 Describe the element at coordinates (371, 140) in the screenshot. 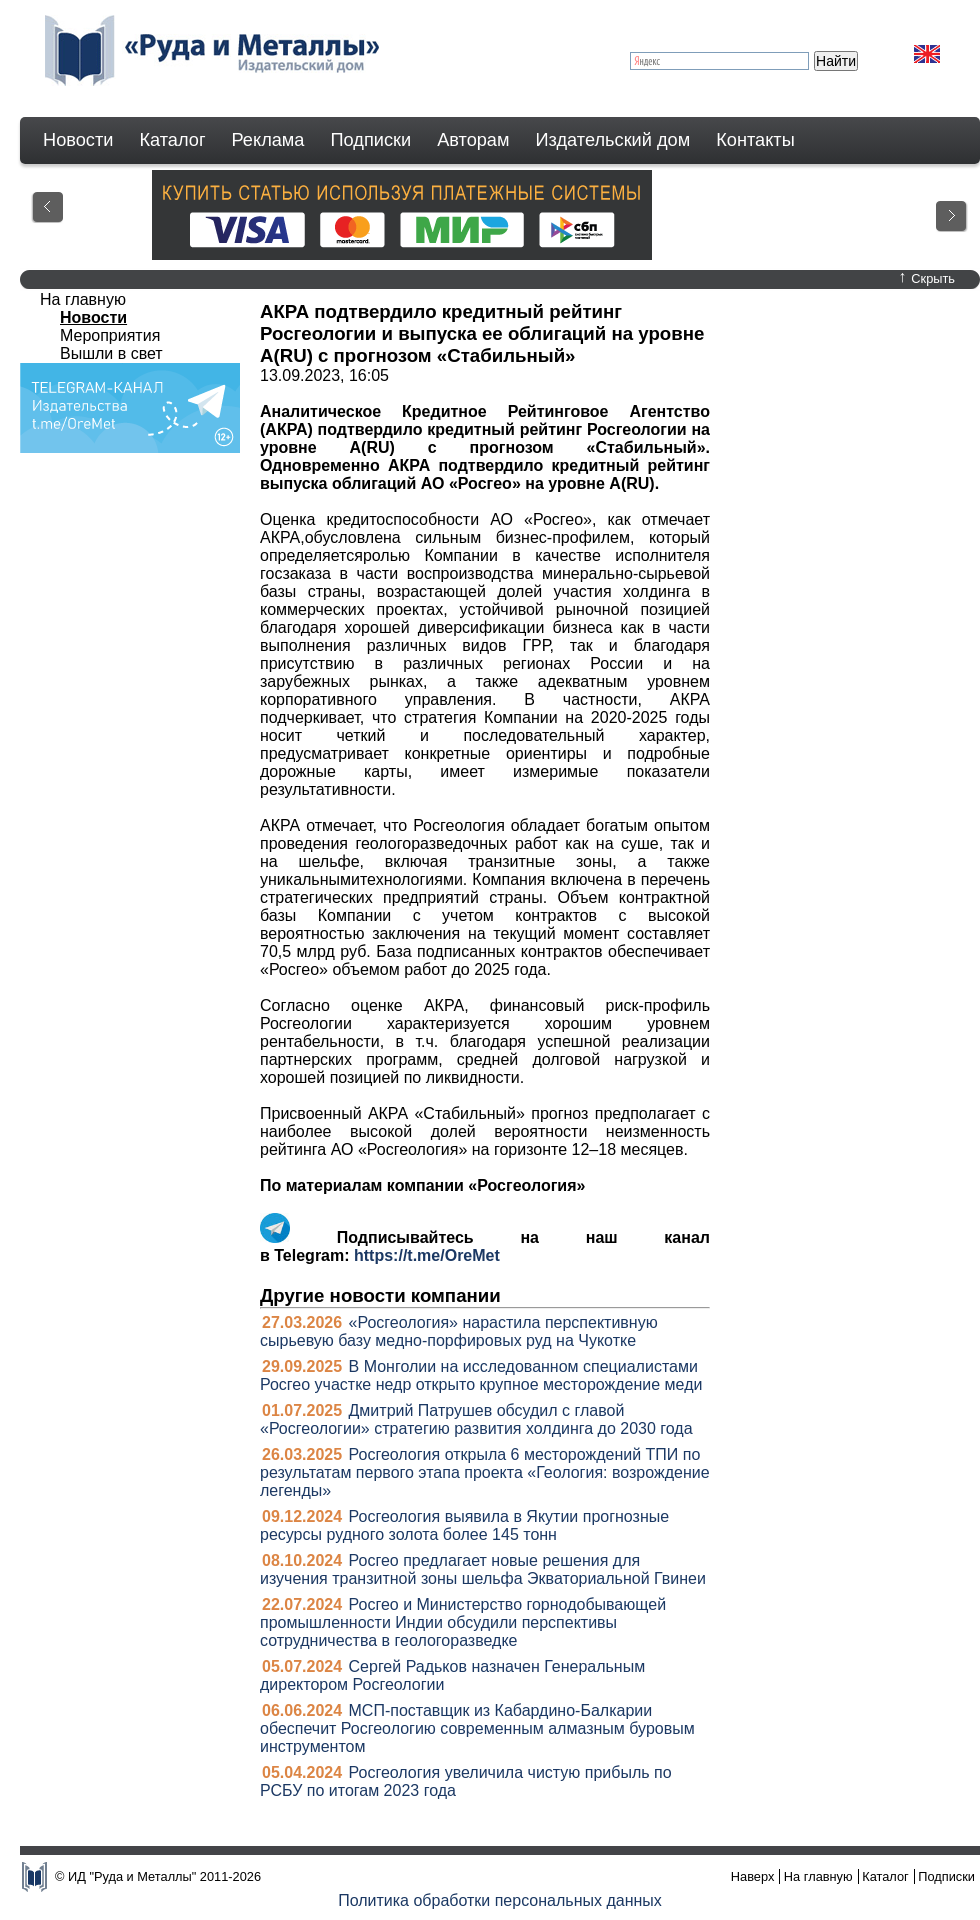

I see `Подписки` at that location.